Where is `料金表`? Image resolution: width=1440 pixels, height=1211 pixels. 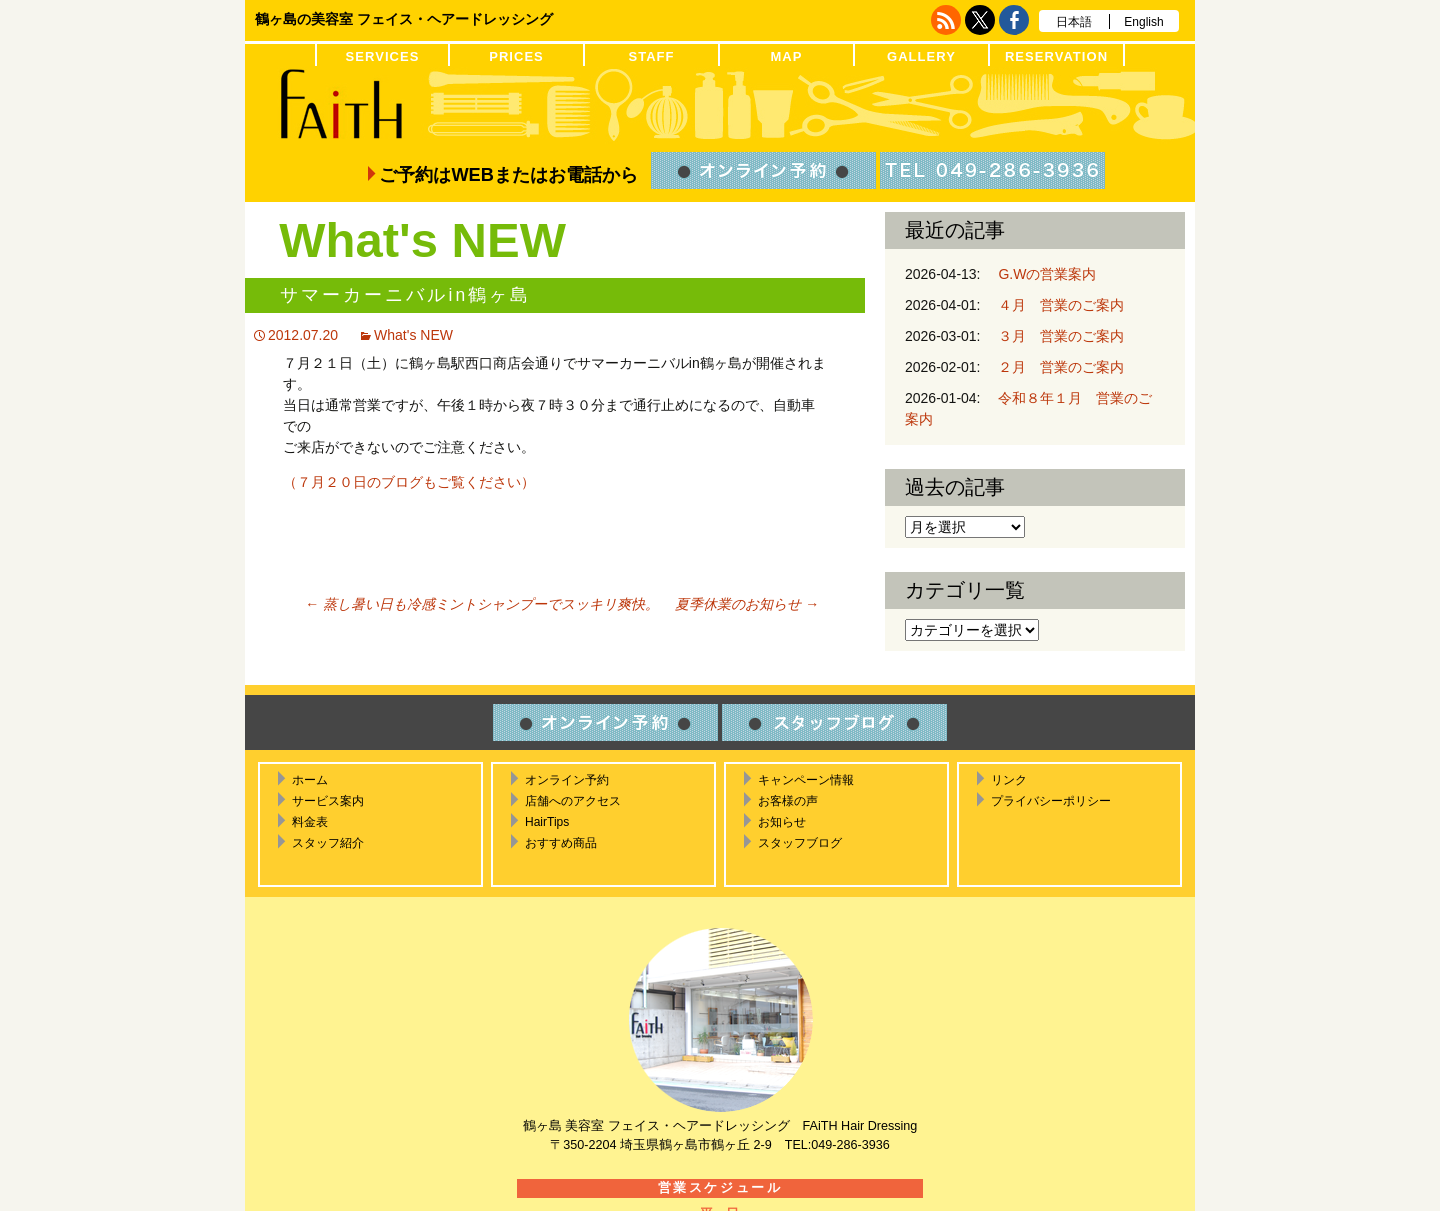
料金表 is located at coordinates (310, 822).